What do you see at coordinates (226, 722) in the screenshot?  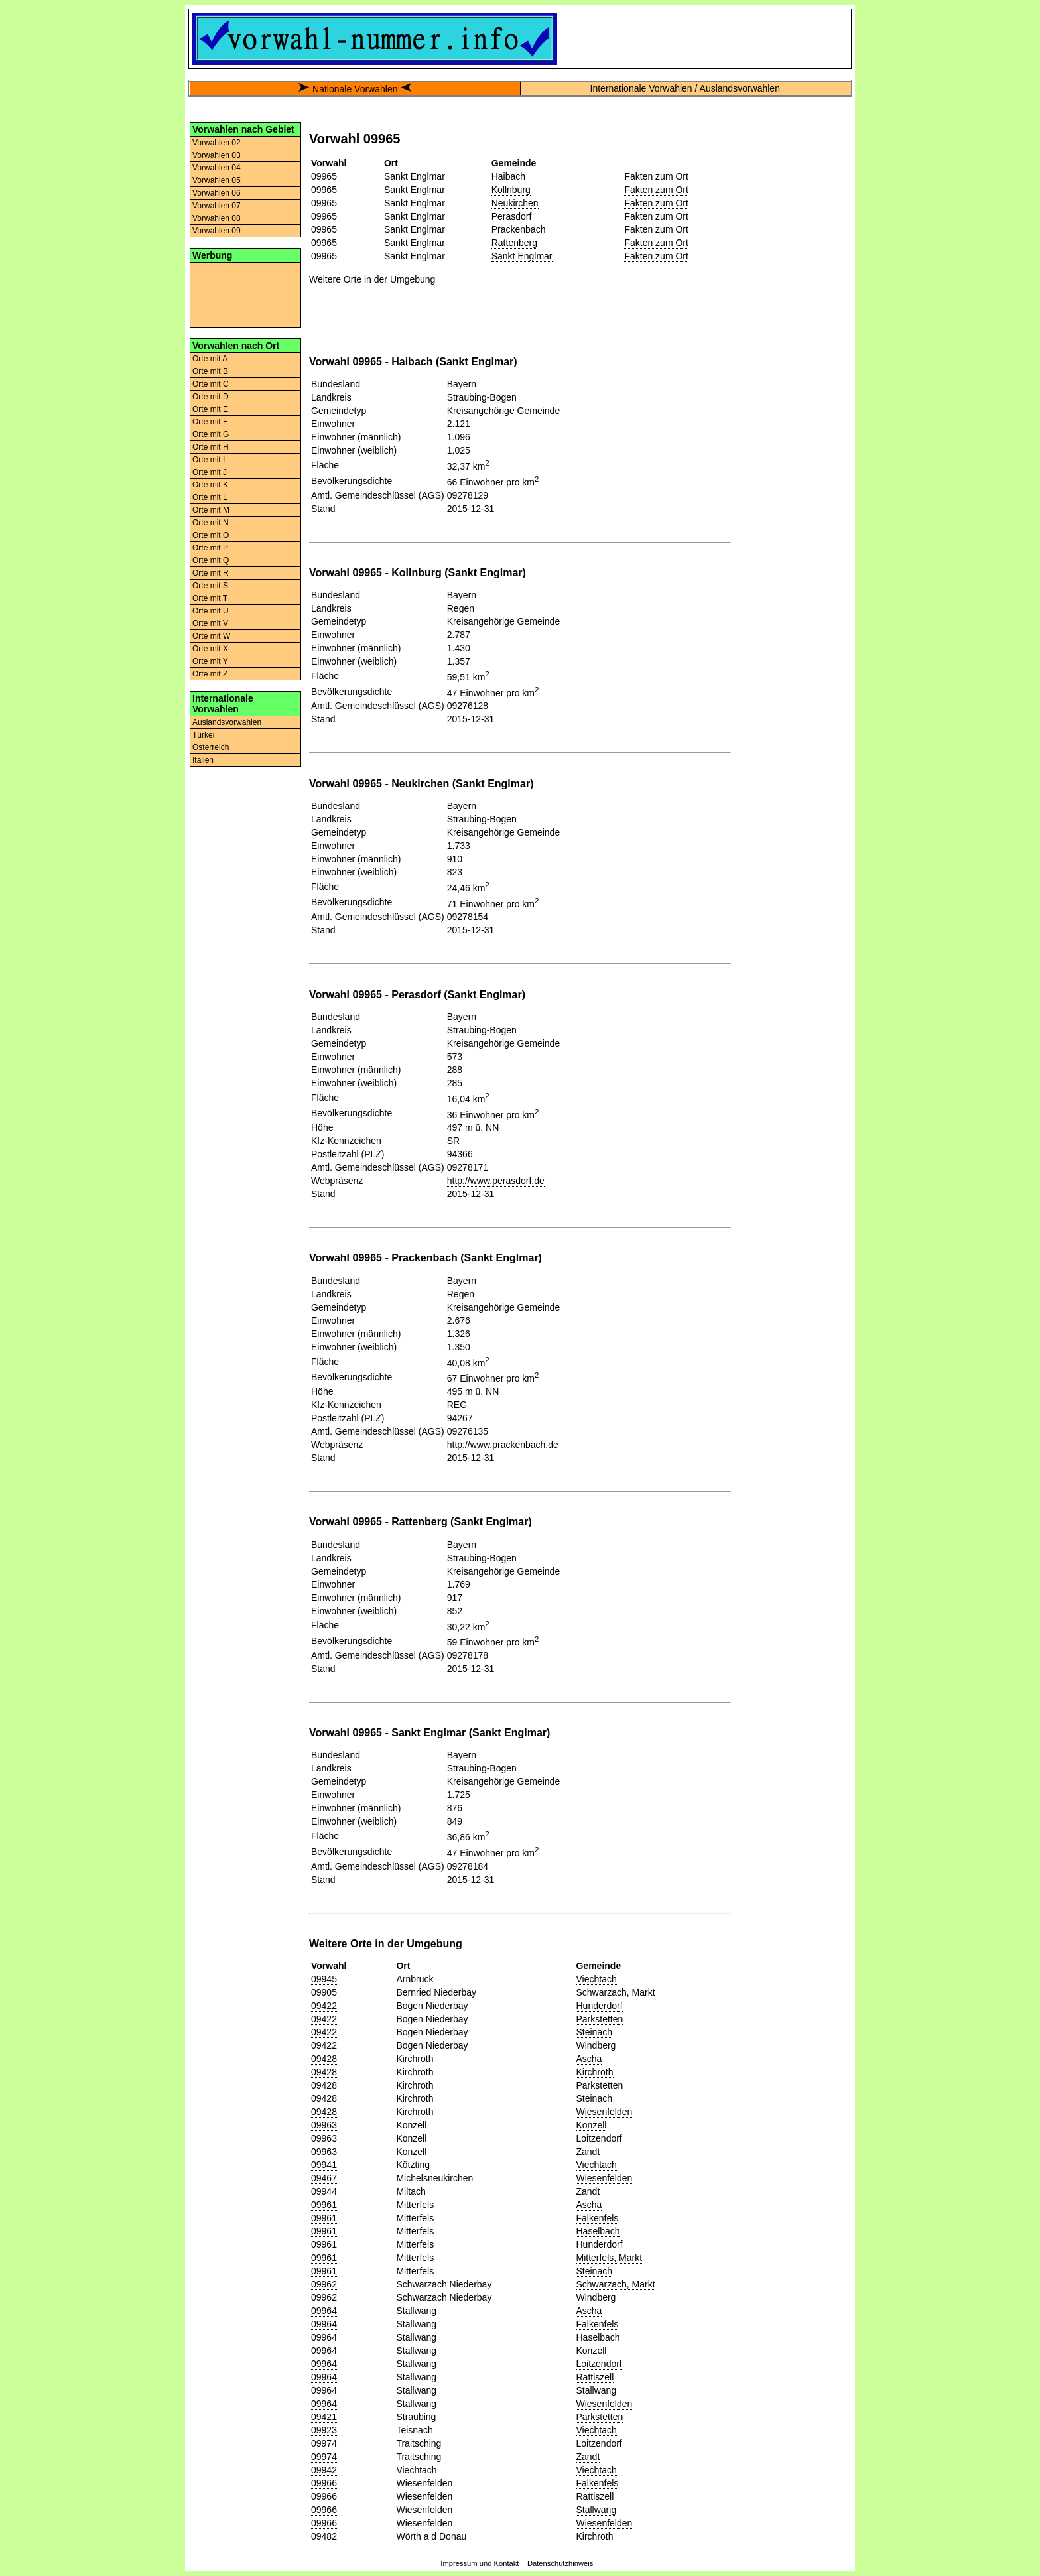 I see `Auslandsvorwahlen` at bounding box center [226, 722].